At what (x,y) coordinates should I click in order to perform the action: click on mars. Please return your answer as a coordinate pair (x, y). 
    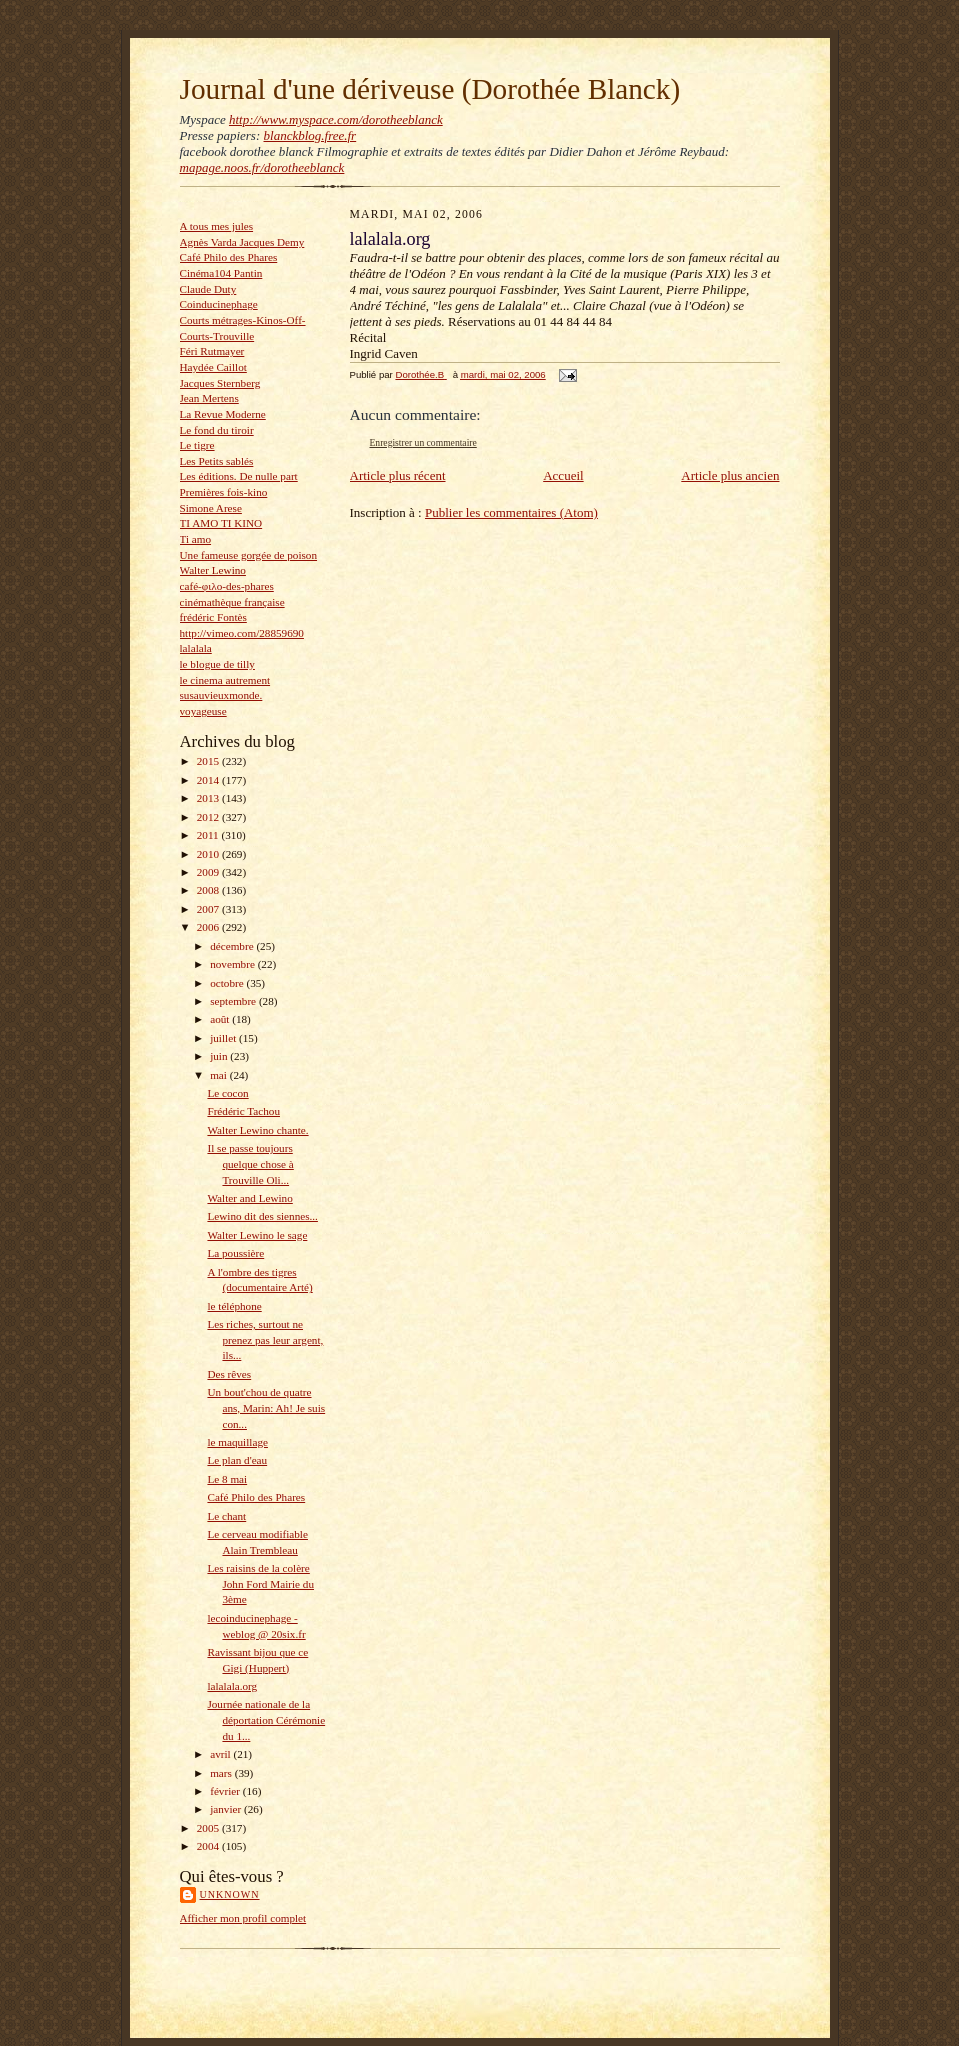
    Looking at the image, I should click on (222, 1773).